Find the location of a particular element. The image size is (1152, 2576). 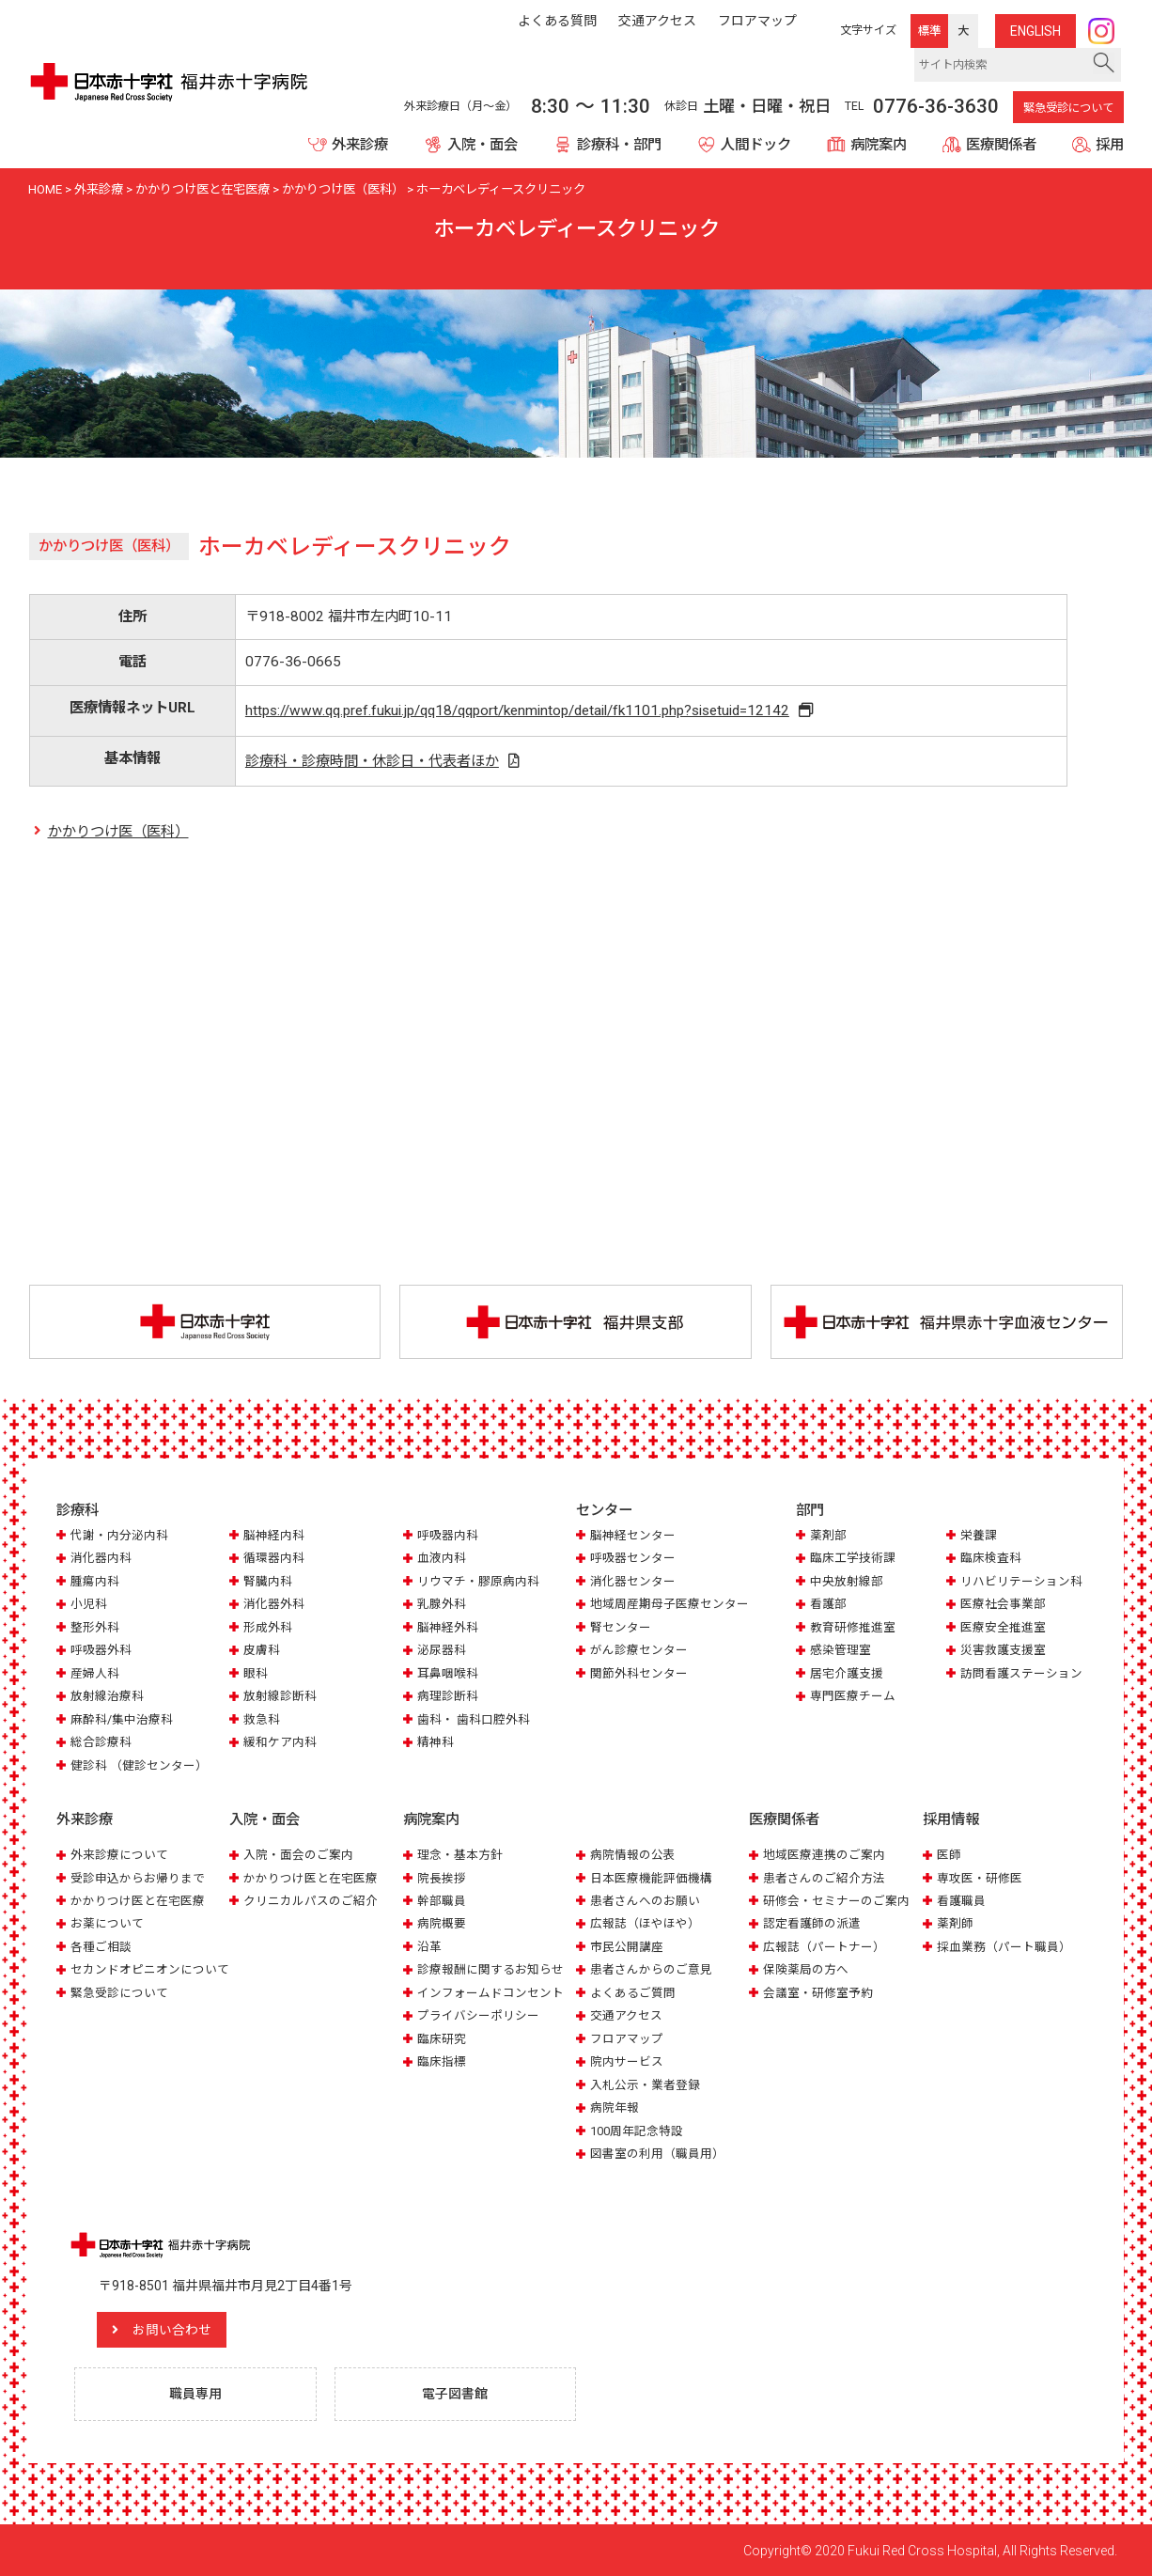

外来診療 is located at coordinates (360, 144).